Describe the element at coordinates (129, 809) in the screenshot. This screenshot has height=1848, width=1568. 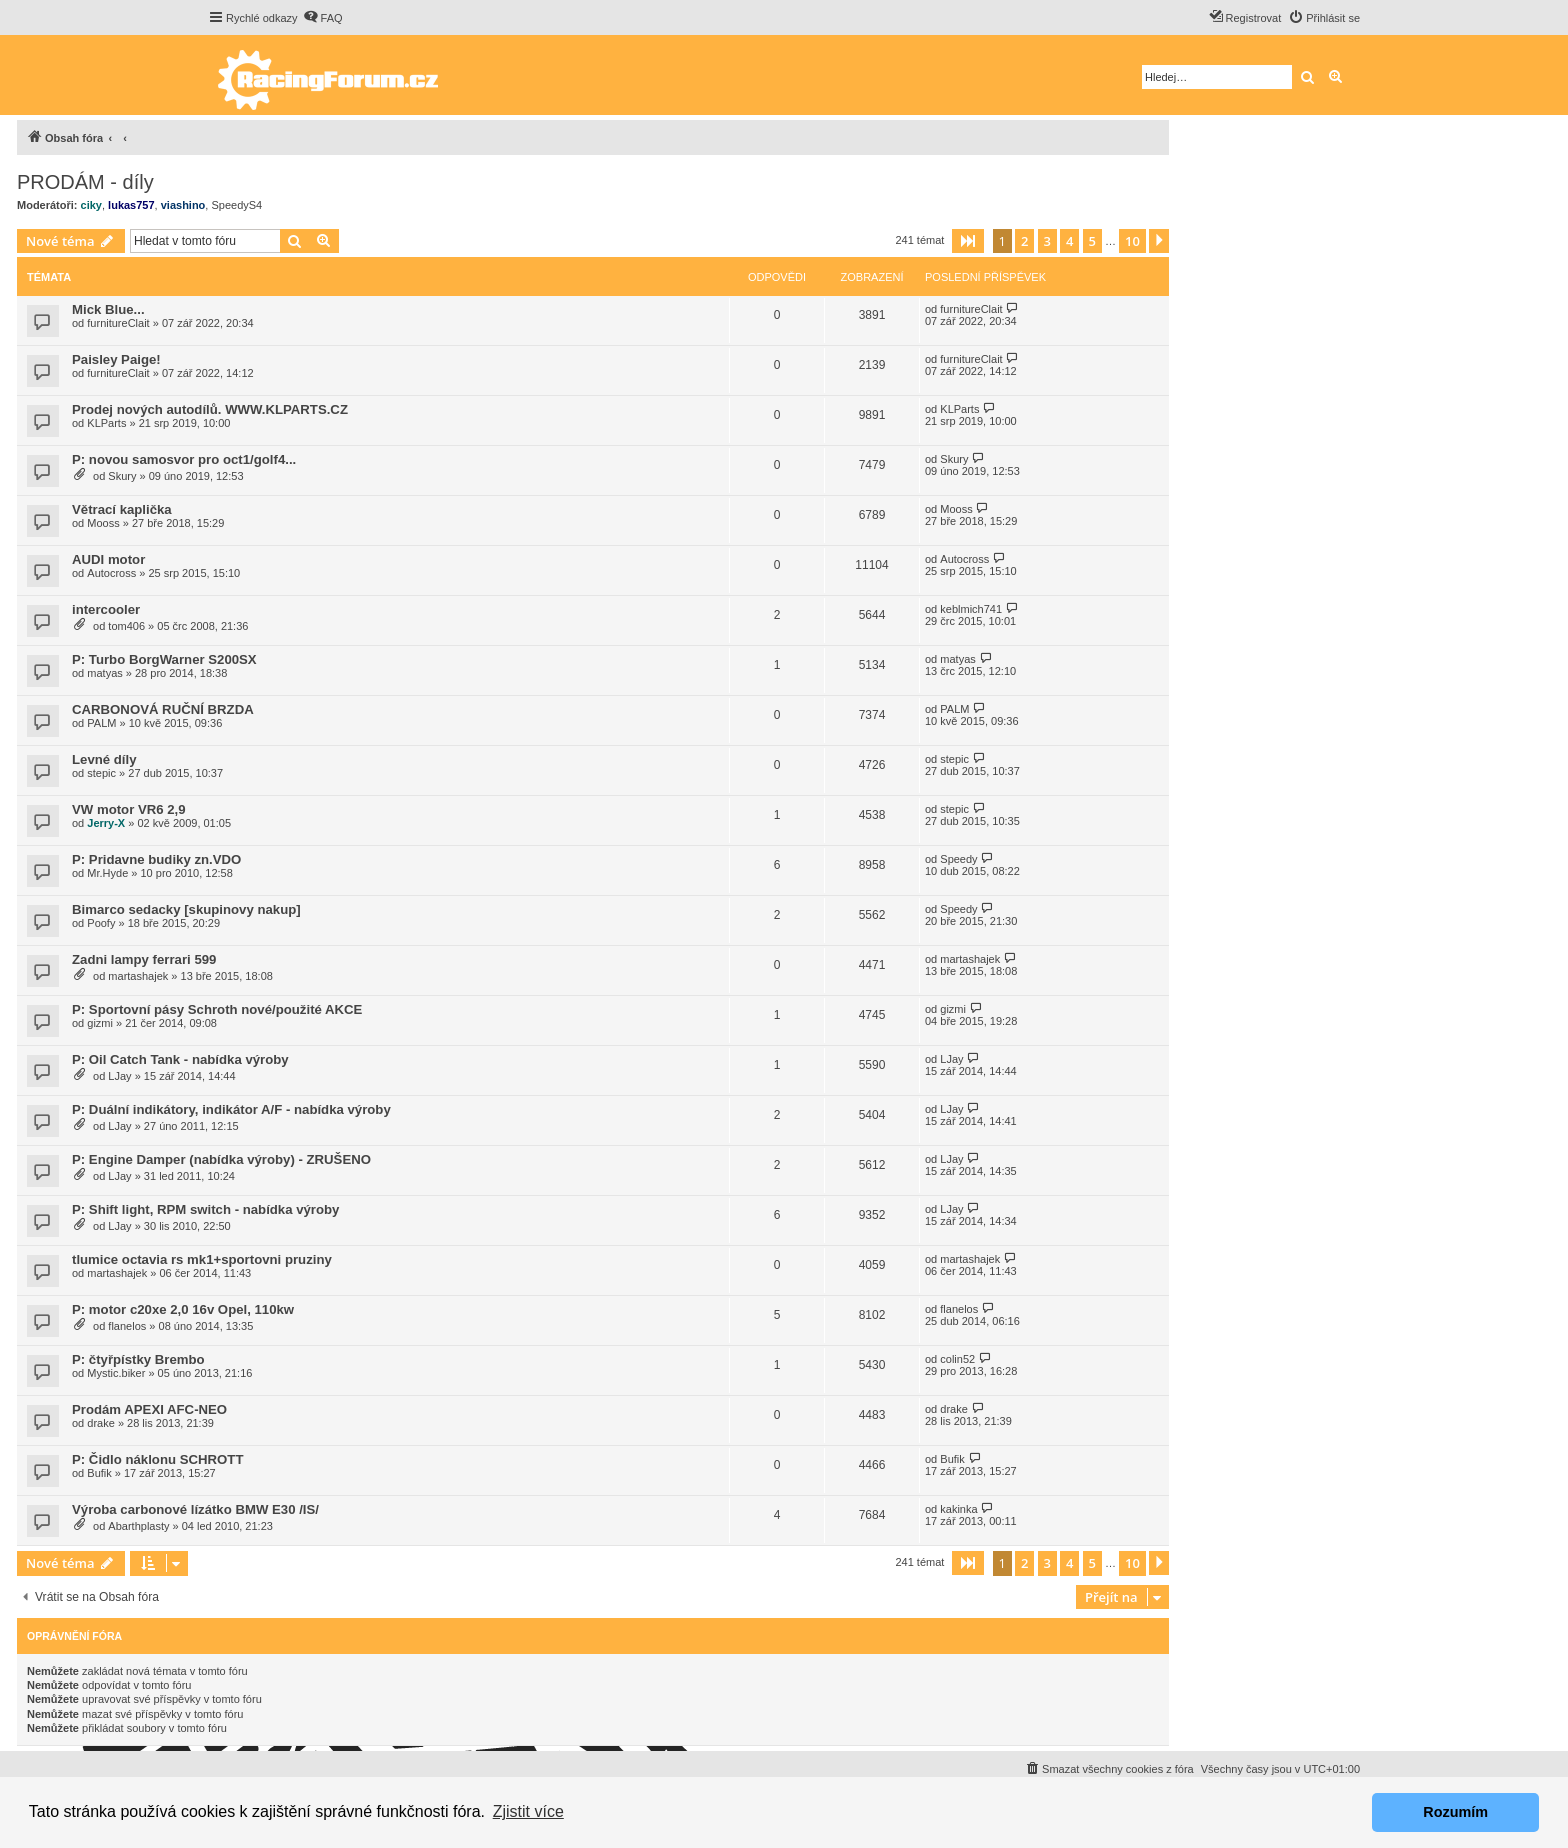
I see `VW motor VR6 2,9` at that location.